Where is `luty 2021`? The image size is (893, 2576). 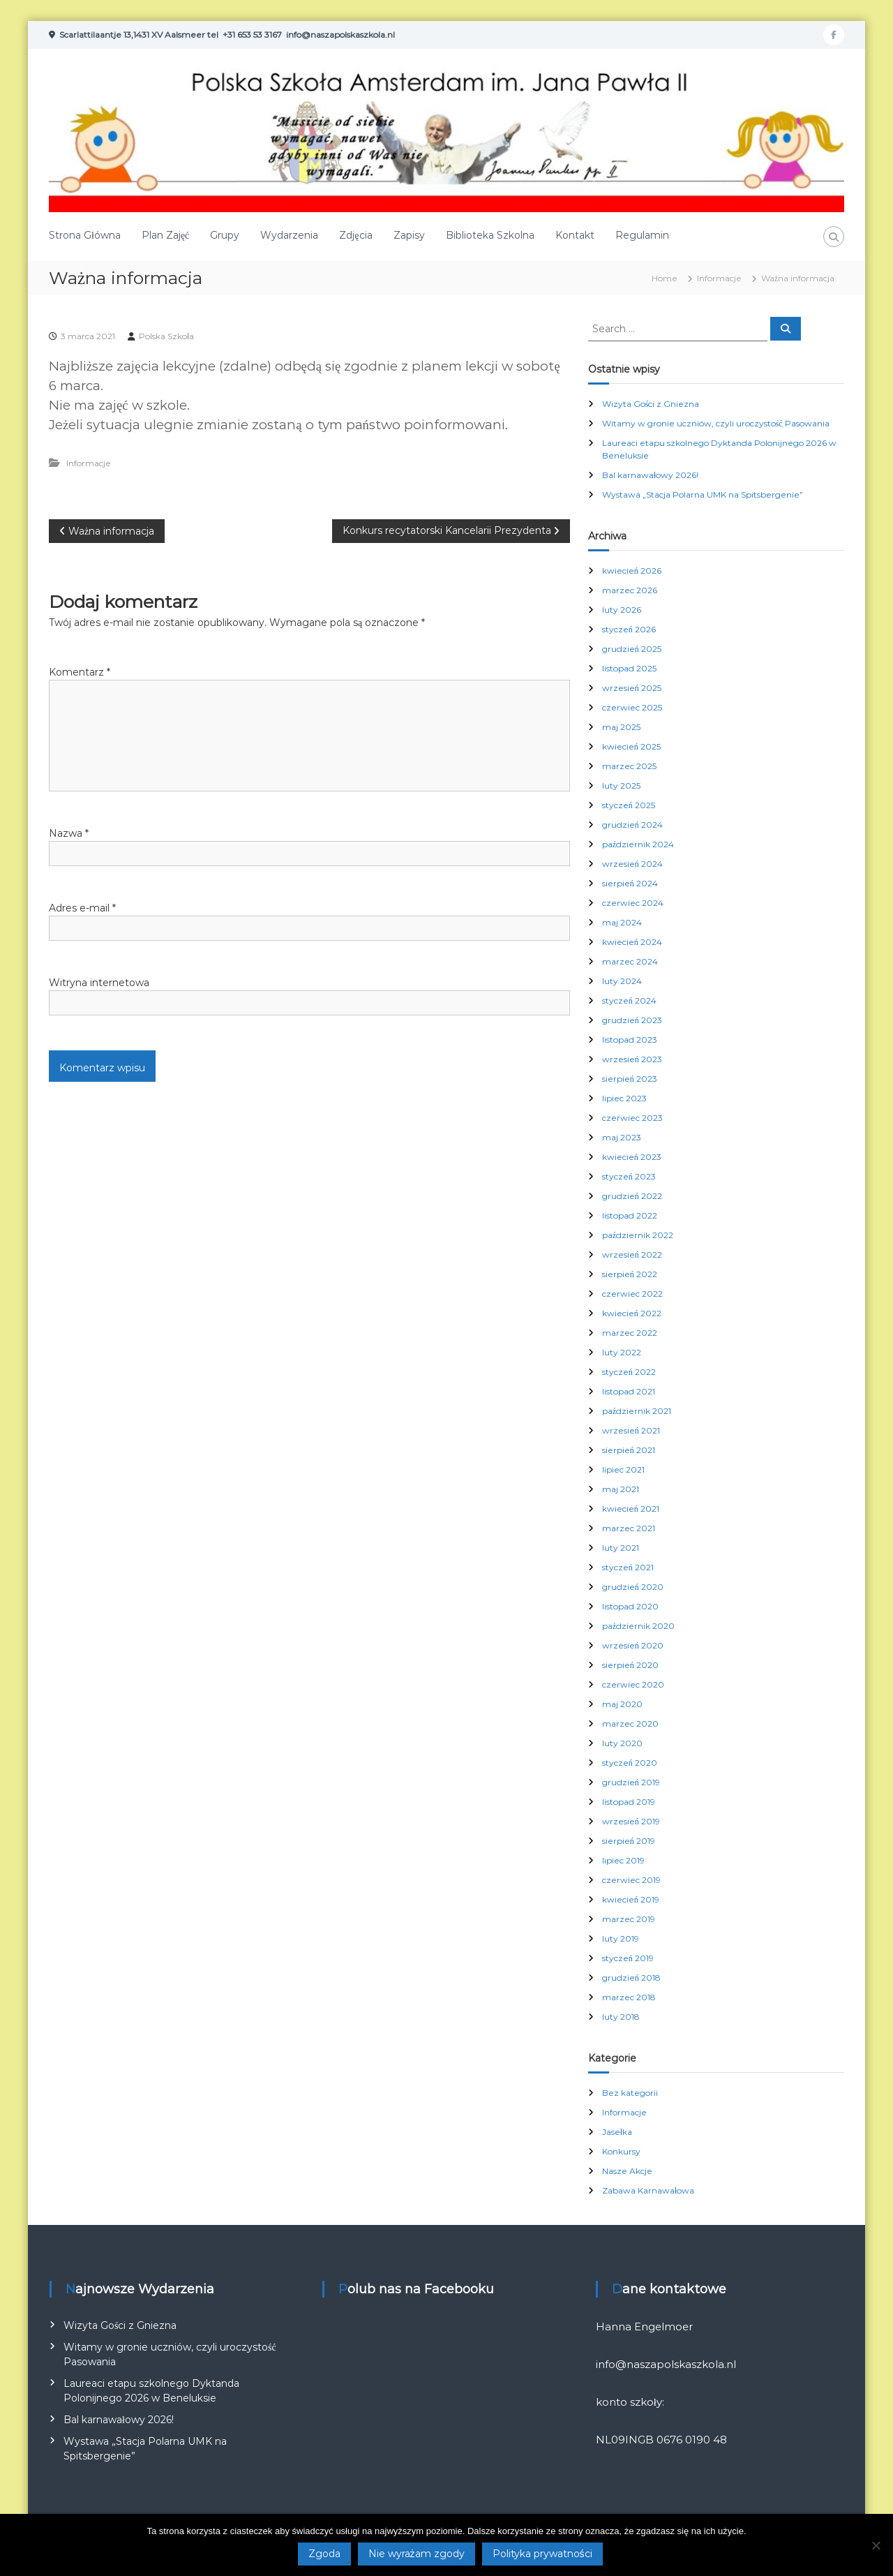 luty 2021 is located at coordinates (620, 1547).